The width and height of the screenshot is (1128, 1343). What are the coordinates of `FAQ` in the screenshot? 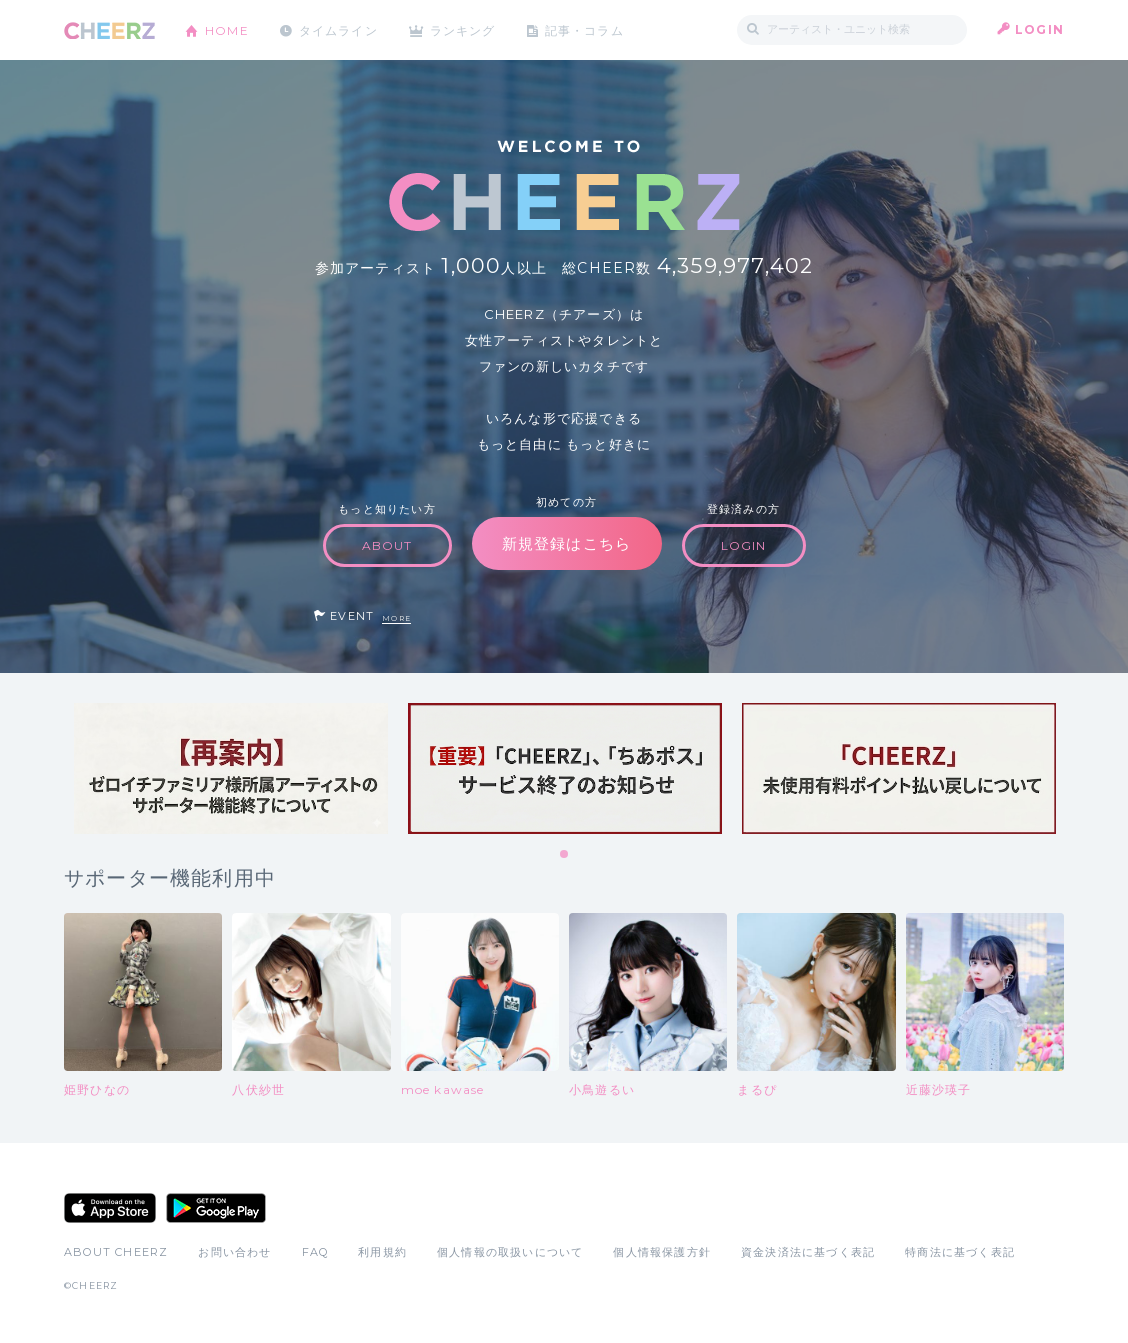 It's located at (315, 1252).